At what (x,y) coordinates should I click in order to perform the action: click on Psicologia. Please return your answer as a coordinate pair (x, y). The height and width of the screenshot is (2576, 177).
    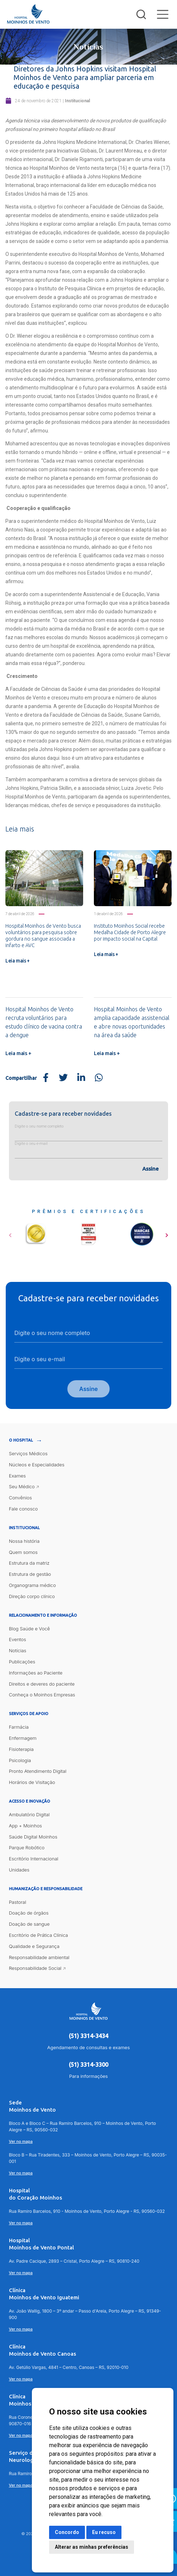
    Looking at the image, I should click on (20, 1760).